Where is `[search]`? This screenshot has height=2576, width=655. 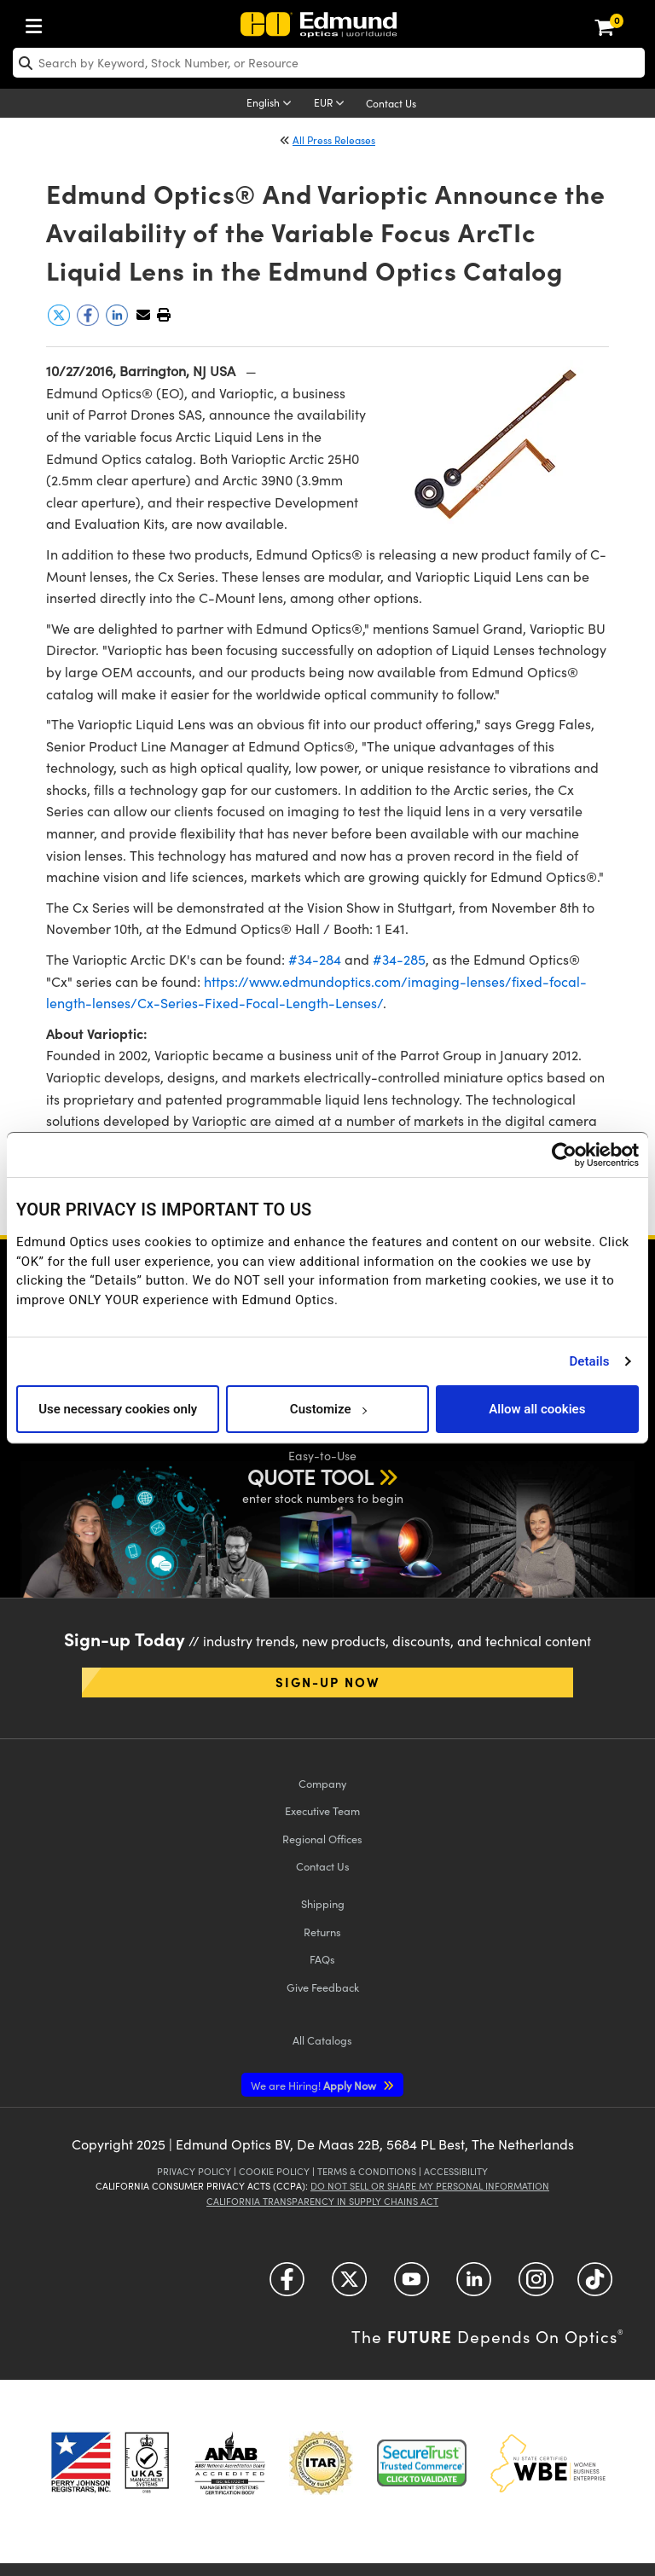 [search] is located at coordinates (329, 63).